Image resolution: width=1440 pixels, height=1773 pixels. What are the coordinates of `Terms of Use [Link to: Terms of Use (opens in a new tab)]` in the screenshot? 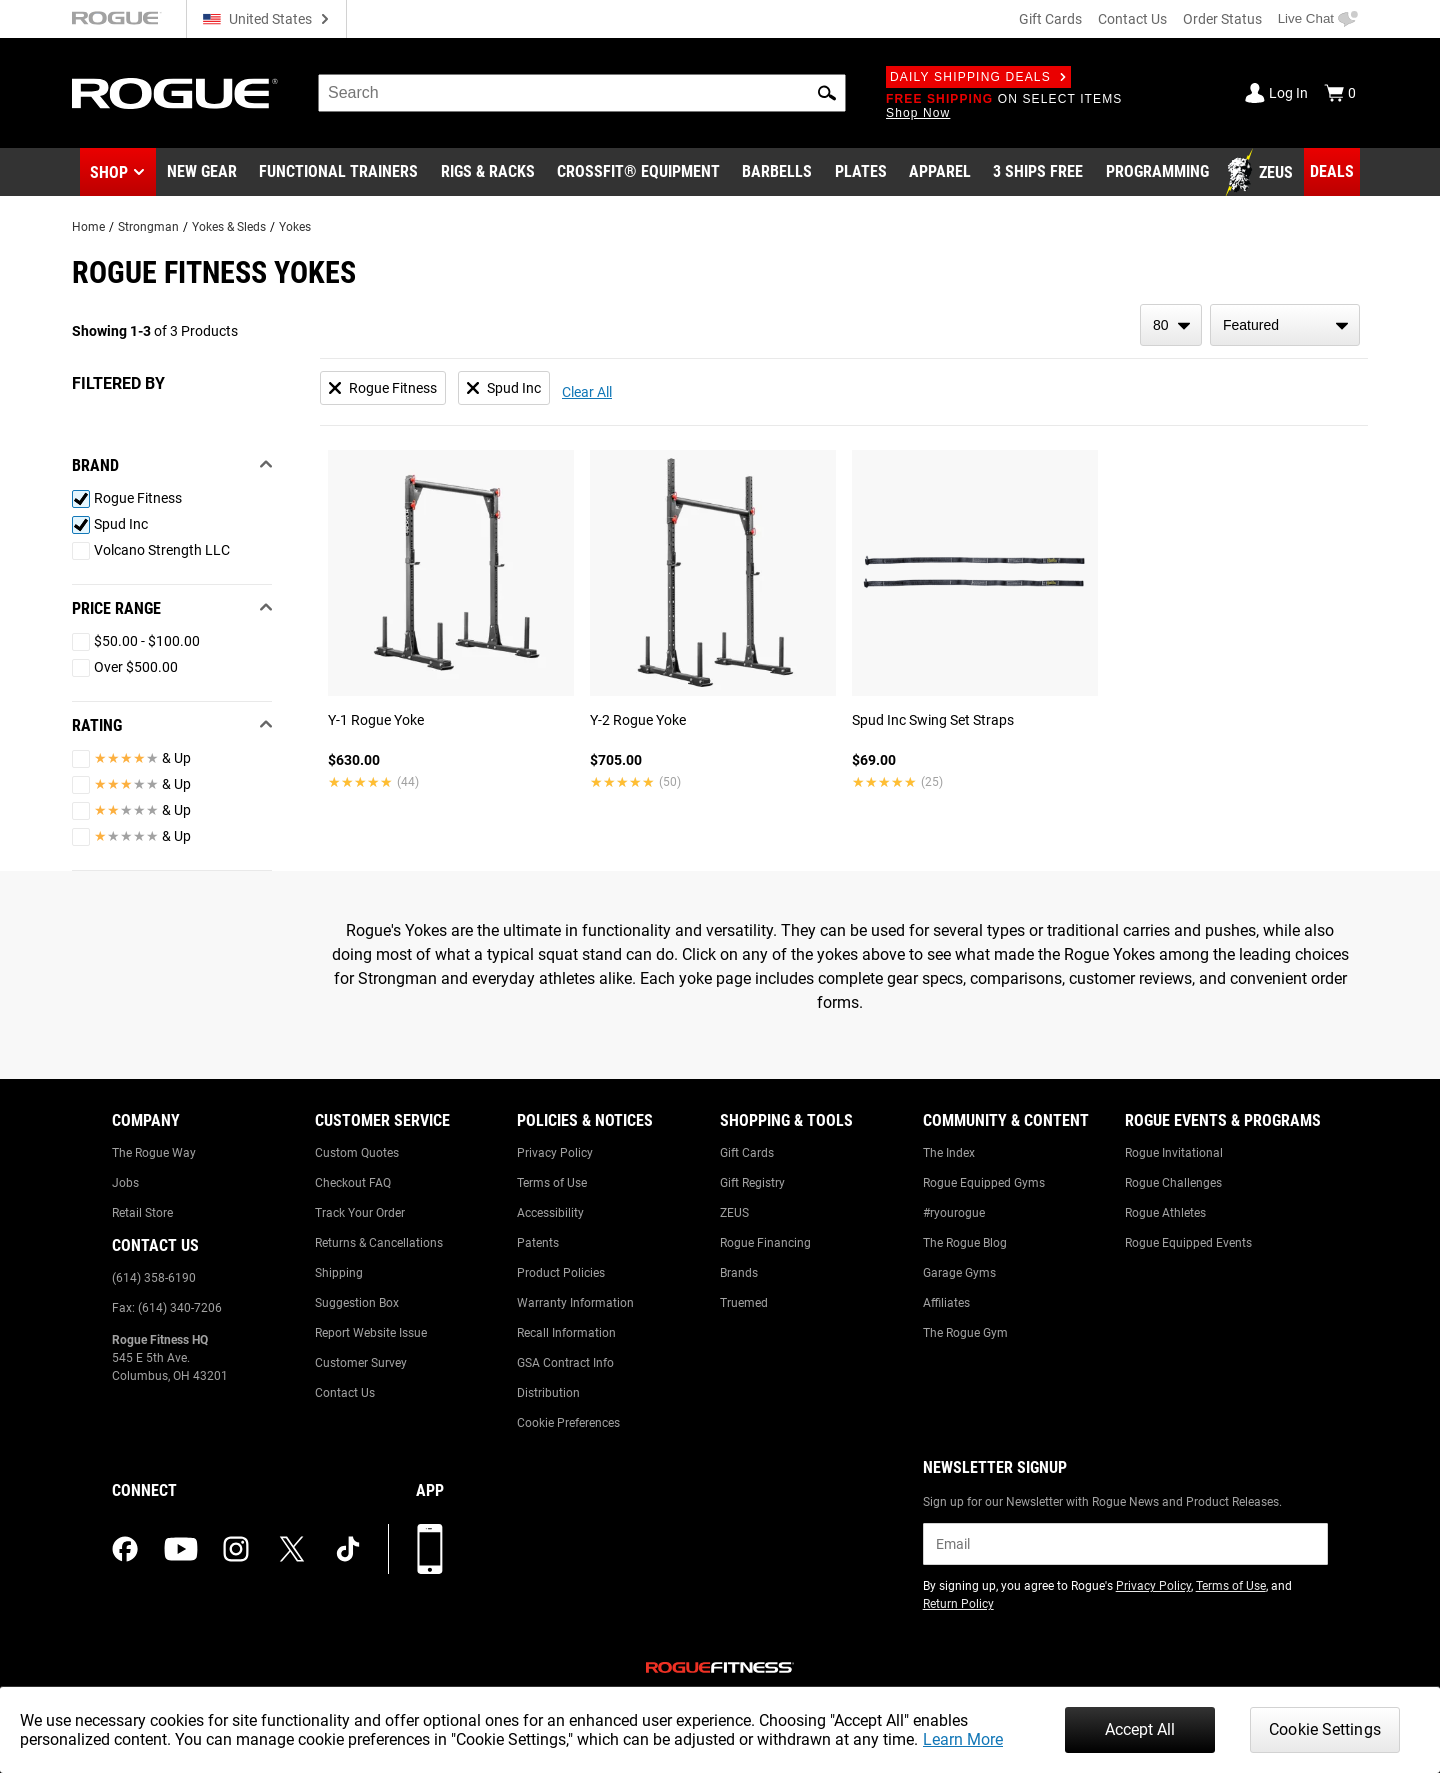 It's located at (1231, 1586).